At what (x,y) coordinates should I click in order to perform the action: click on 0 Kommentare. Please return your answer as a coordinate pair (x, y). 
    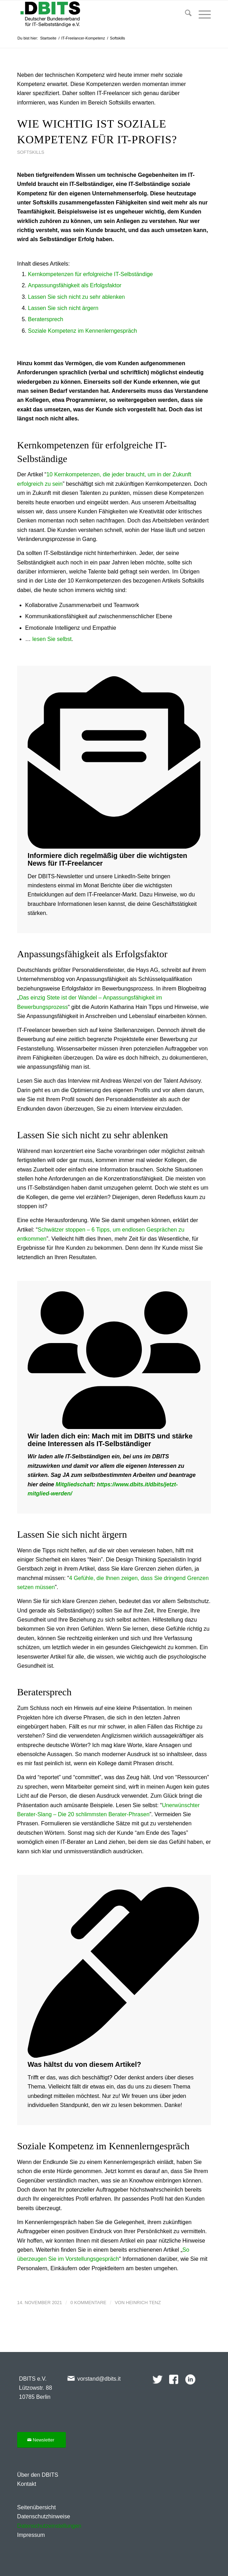
    Looking at the image, I should click on (88, 2302).